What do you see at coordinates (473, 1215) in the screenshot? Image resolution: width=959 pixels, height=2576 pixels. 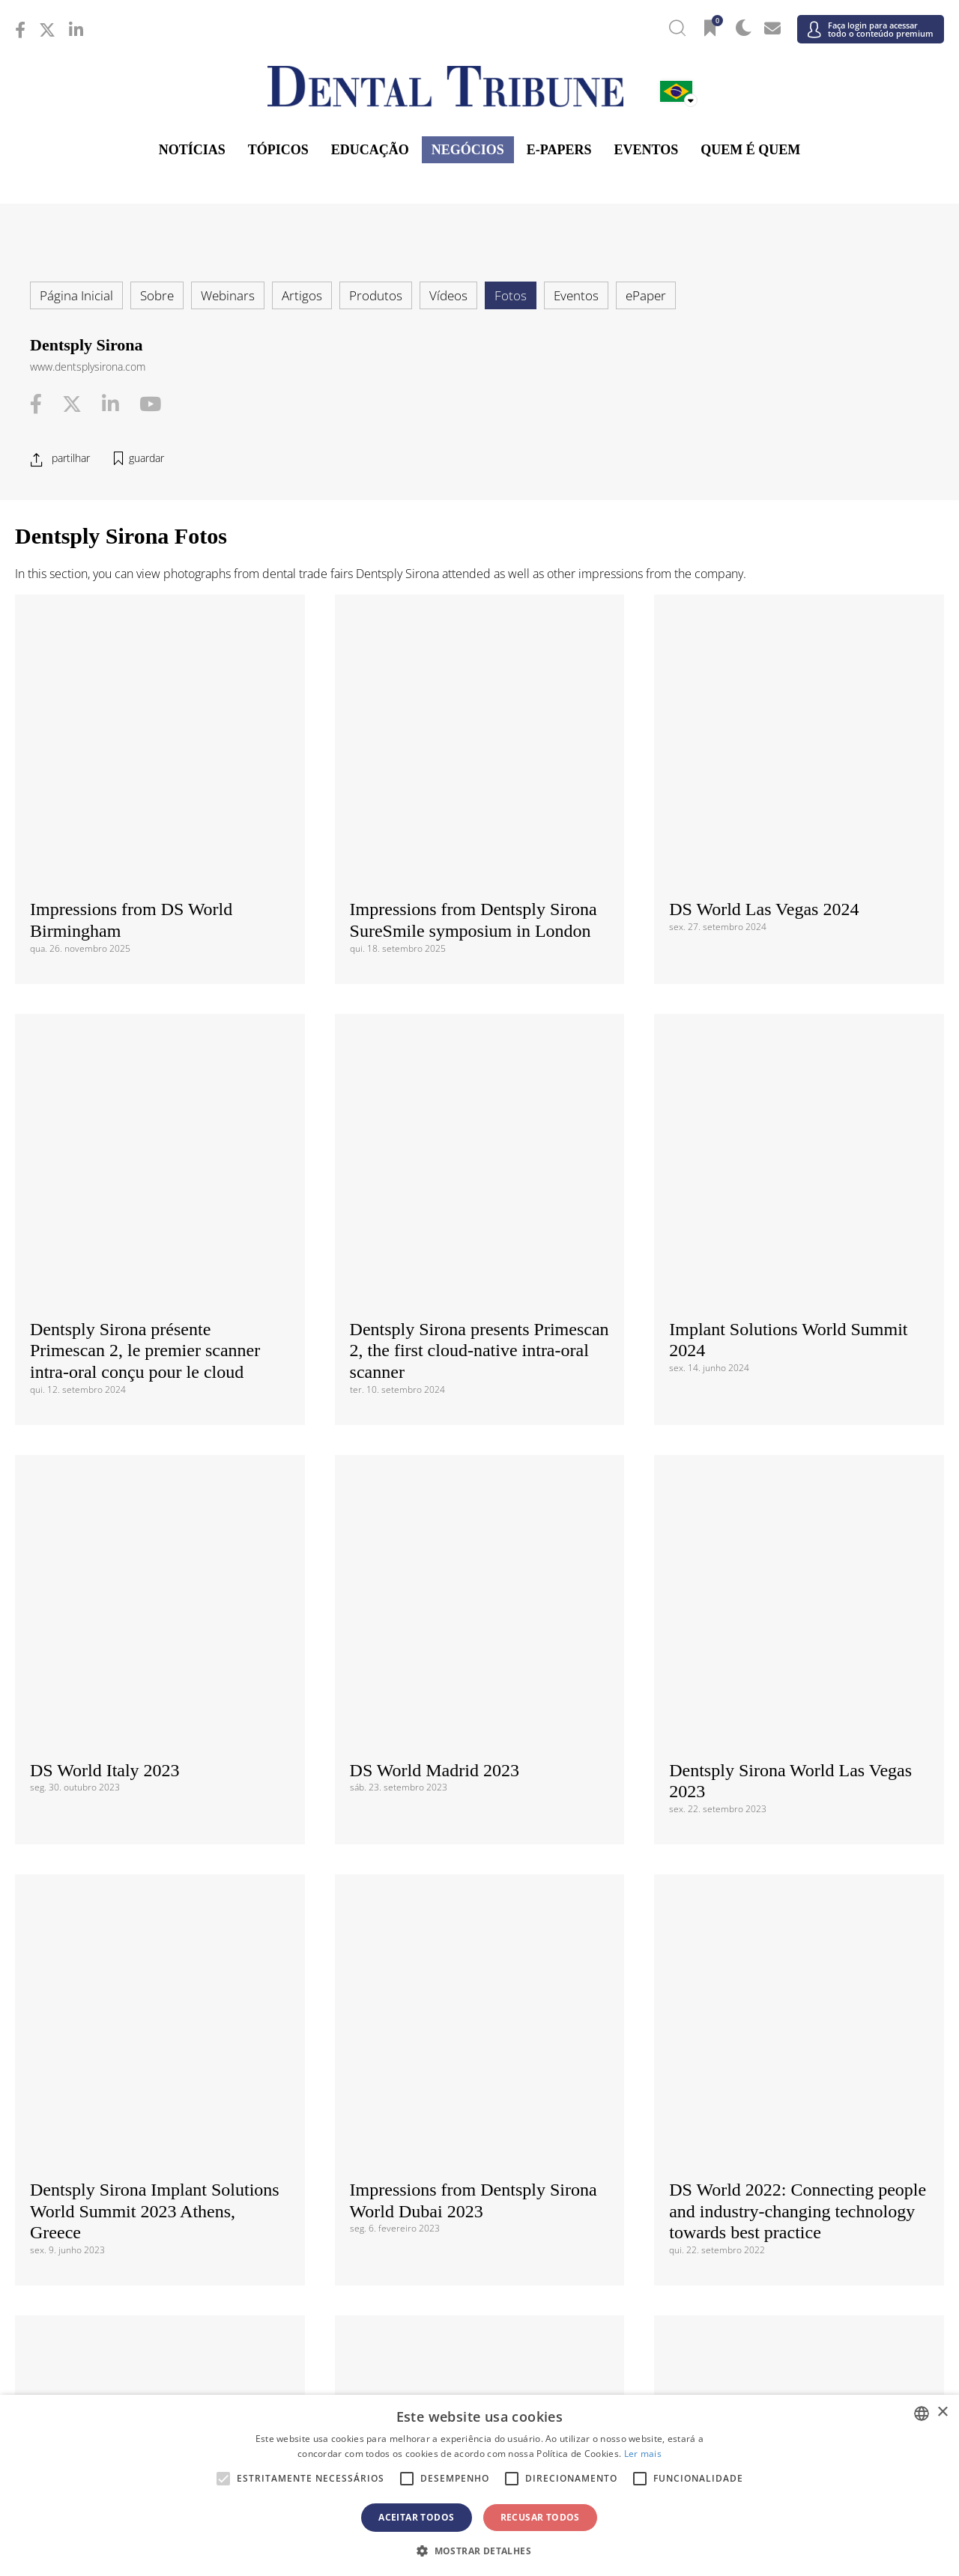 I see `Impressions from Dentsply Sirona World Dubai 2023` at bounding box center [473, 1215].